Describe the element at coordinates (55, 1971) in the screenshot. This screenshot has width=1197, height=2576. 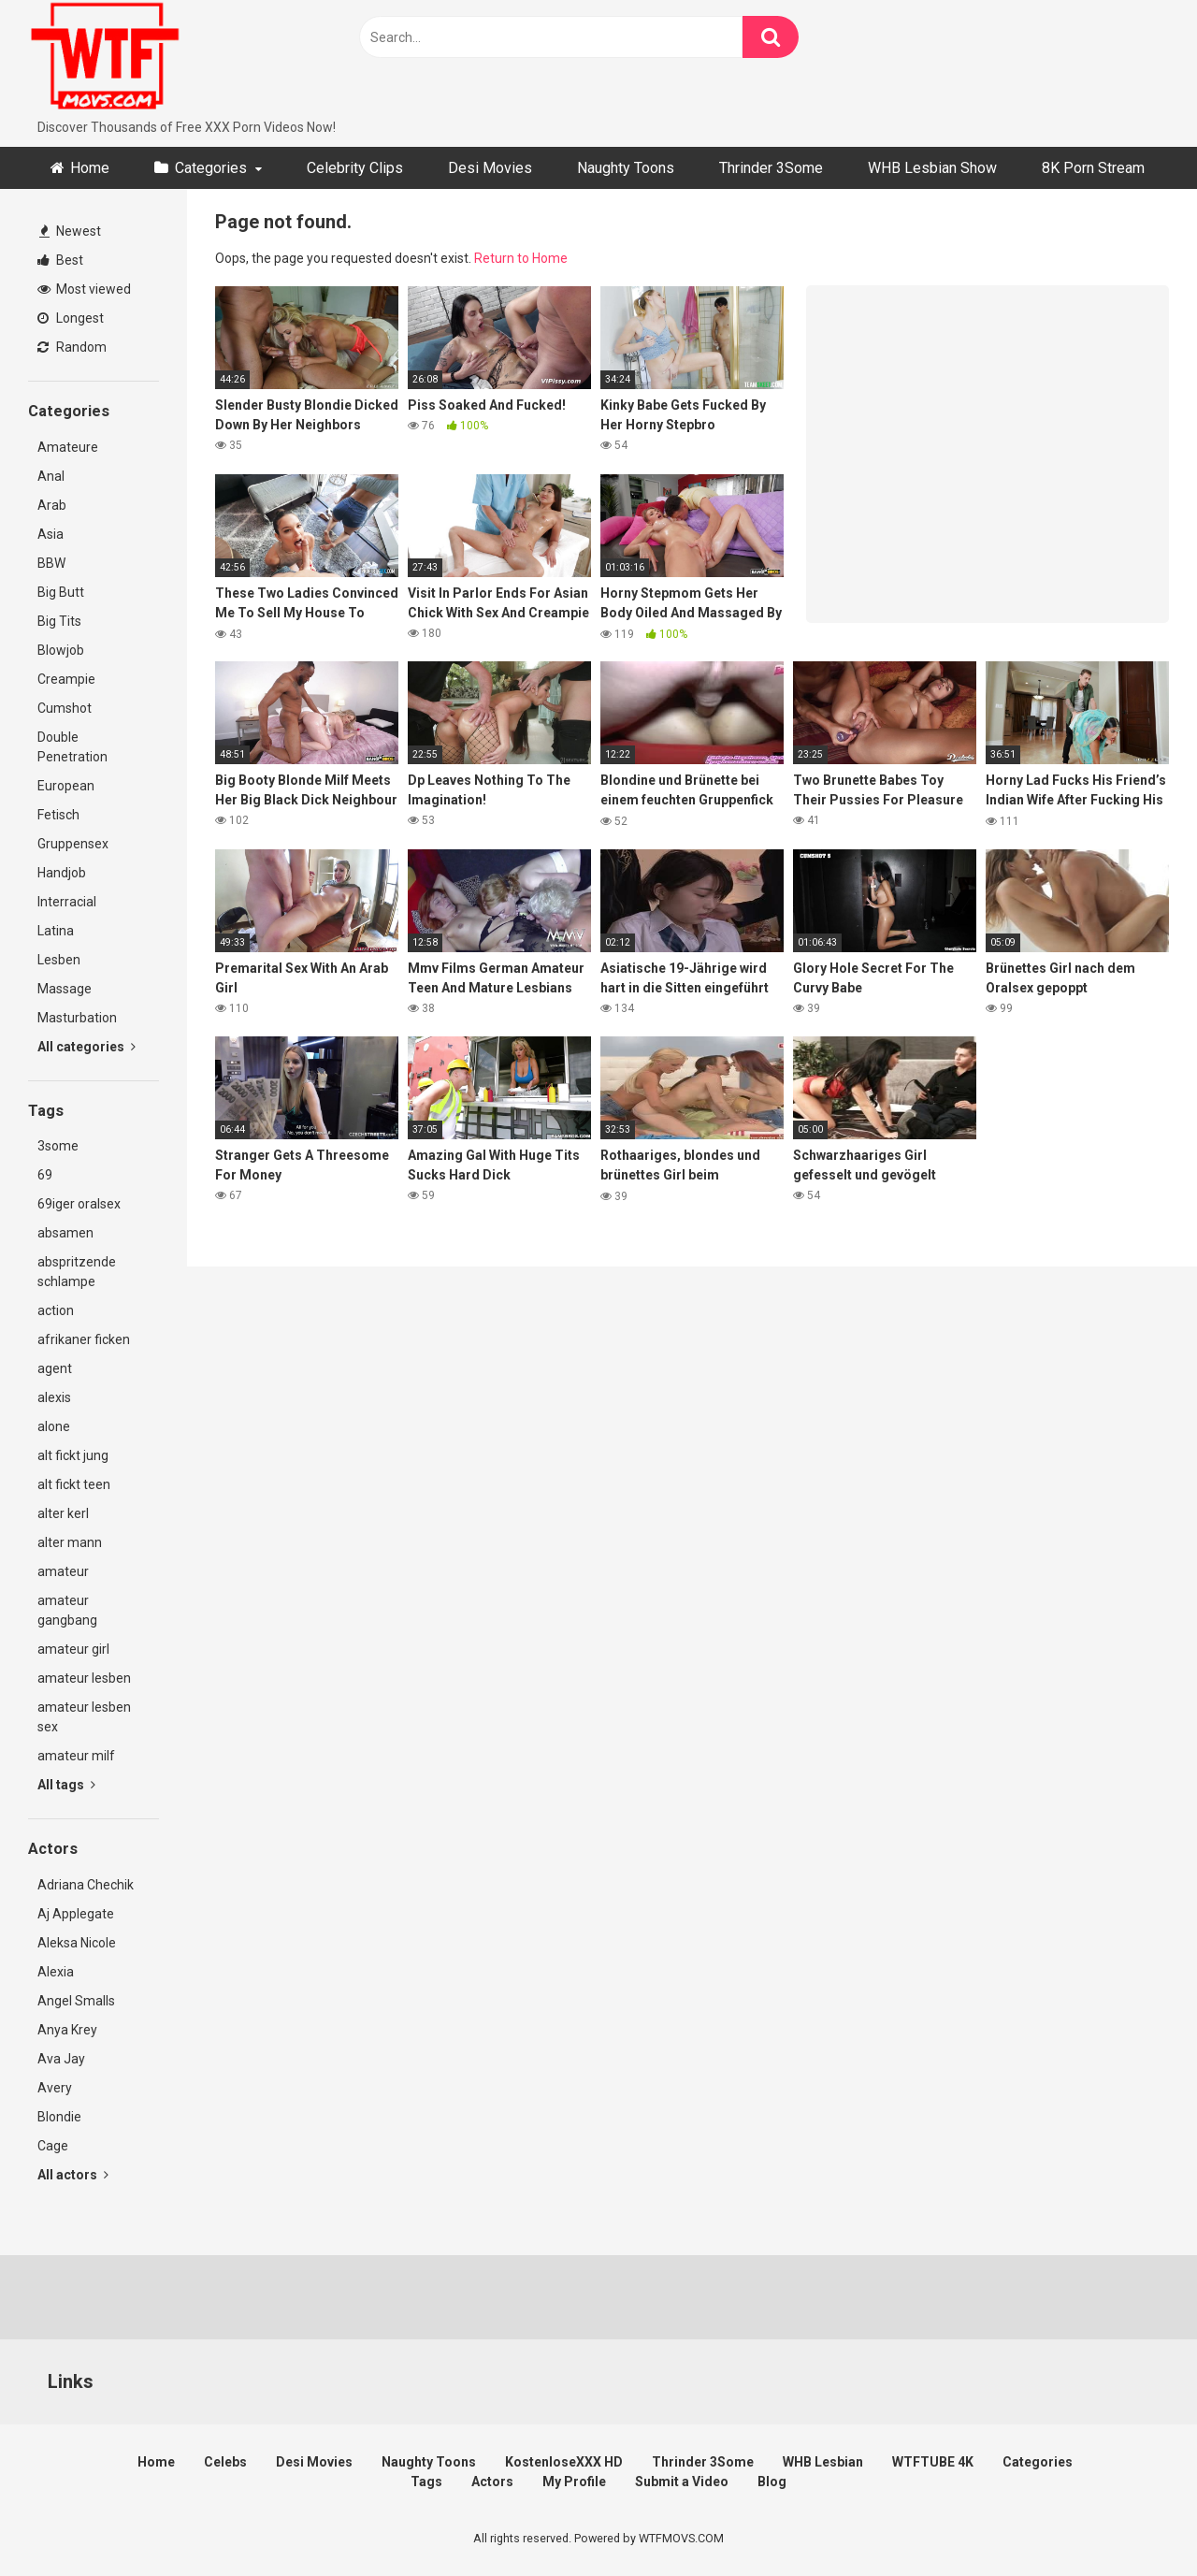
I see `Alexia` at that location.